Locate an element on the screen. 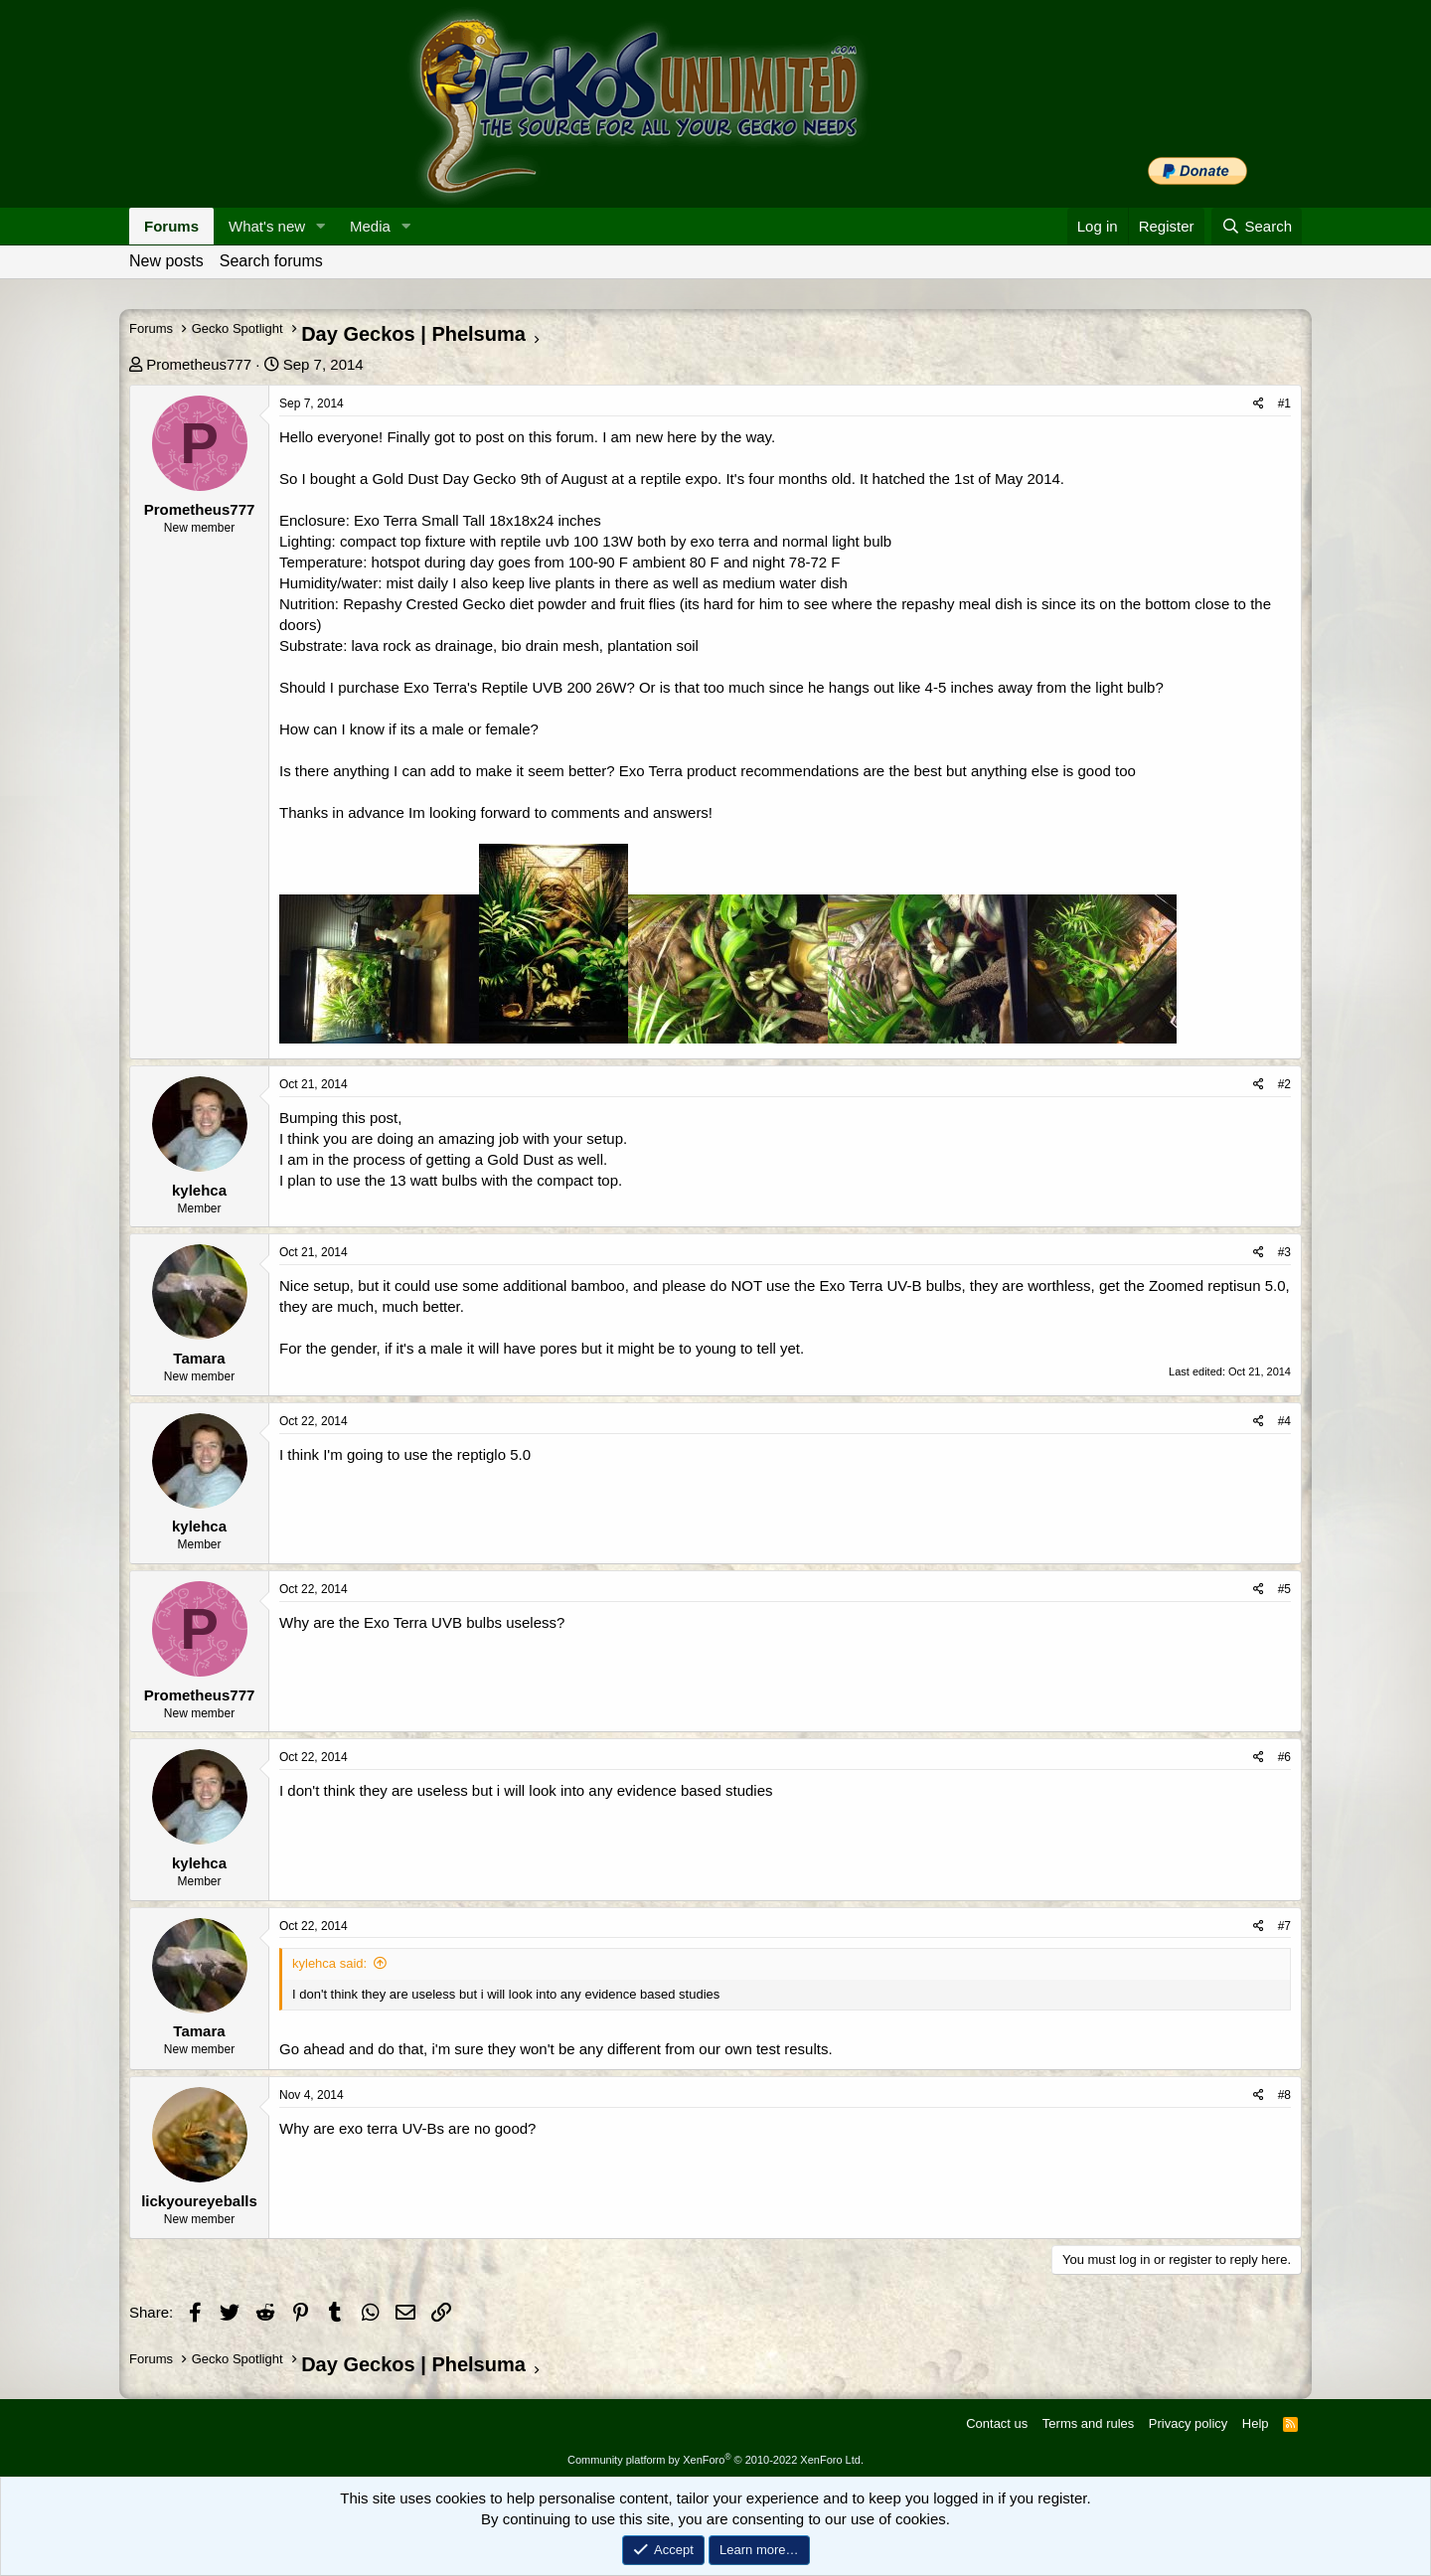 This screenshot has width=1431, height=2576. #7 is located at coordinates (1284, 1926).